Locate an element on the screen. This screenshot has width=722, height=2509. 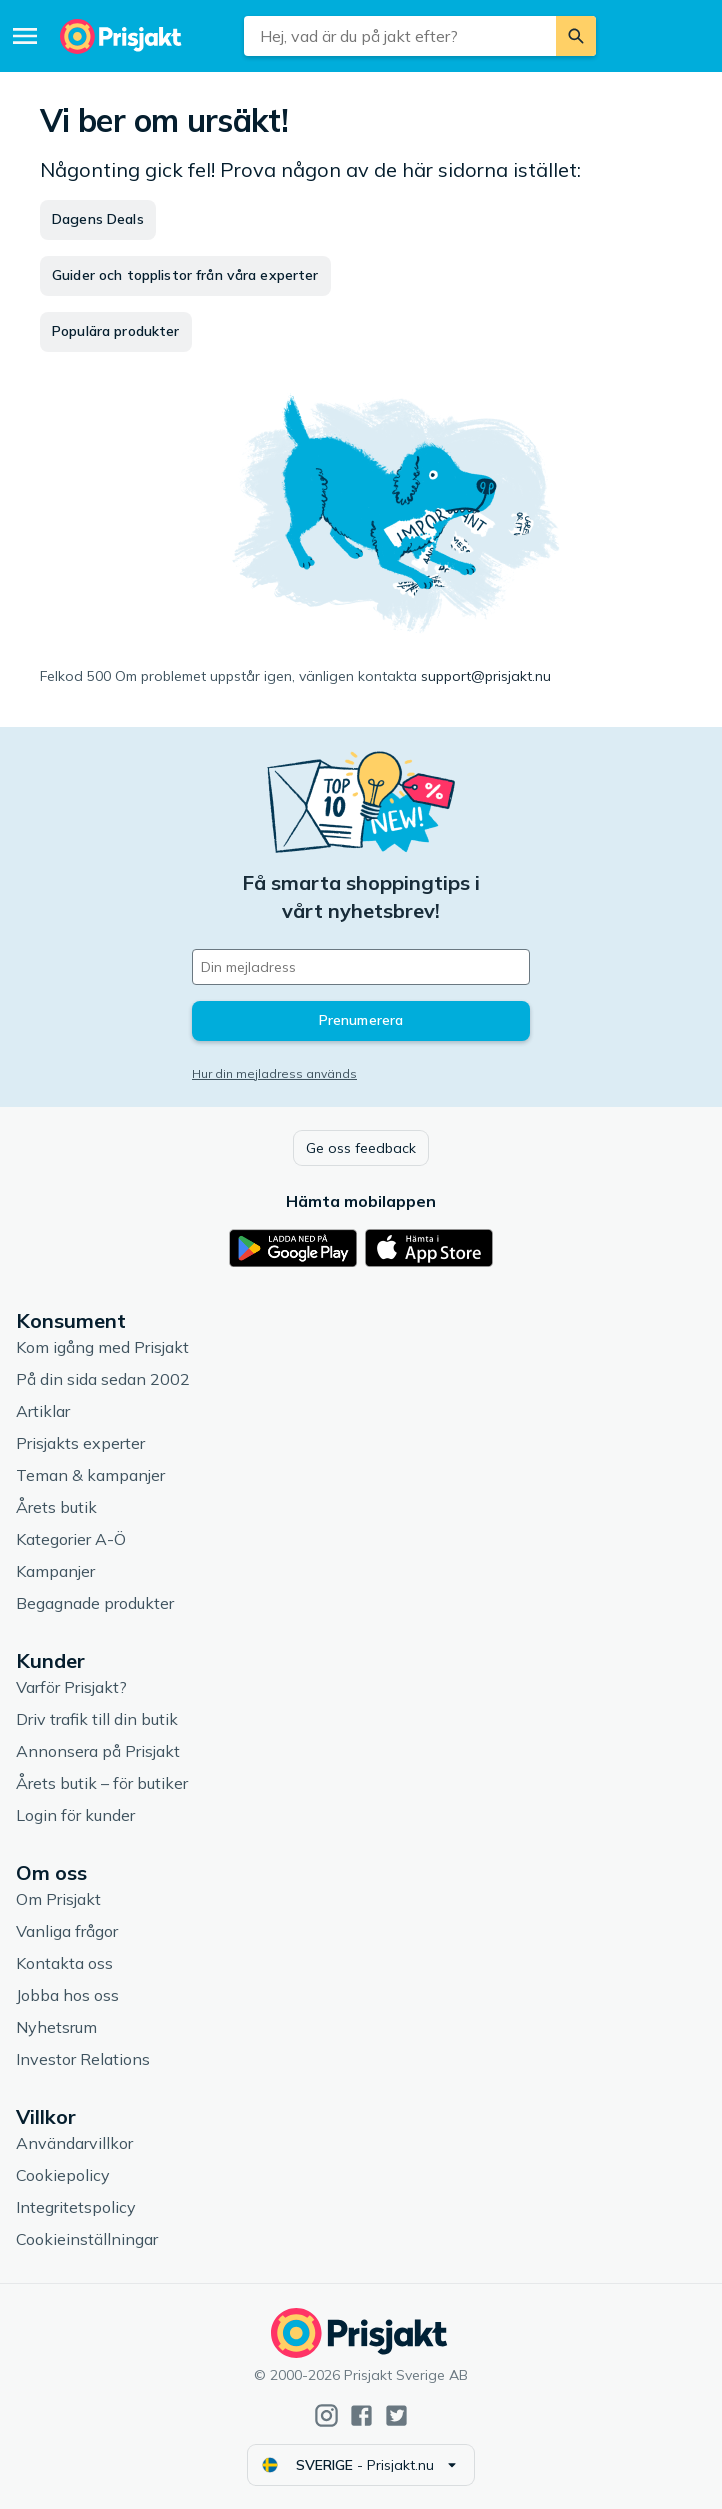
Cookieinställningar is located at coordinates (87, 2239).